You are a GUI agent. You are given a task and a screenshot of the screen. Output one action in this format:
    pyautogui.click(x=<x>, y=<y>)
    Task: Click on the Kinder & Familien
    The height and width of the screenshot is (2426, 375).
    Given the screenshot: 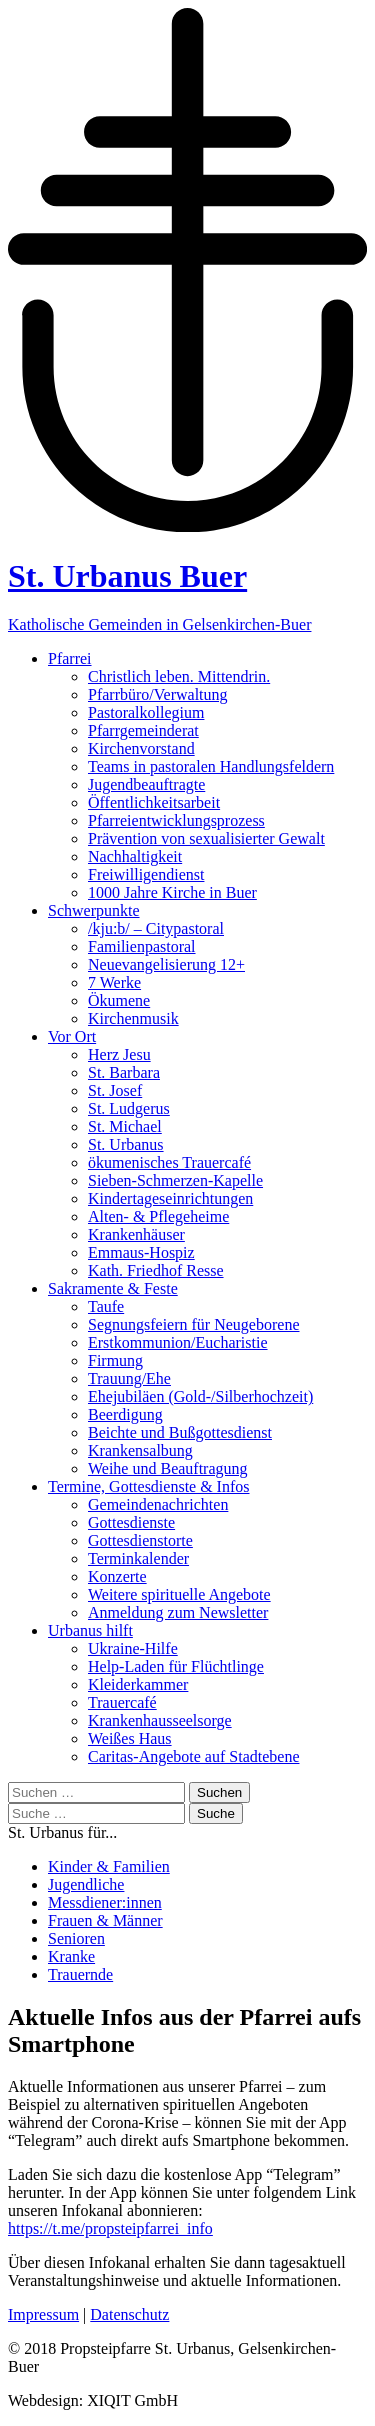 What is the action you would take?
    pyautogui.click(x=109, y=1866)
    